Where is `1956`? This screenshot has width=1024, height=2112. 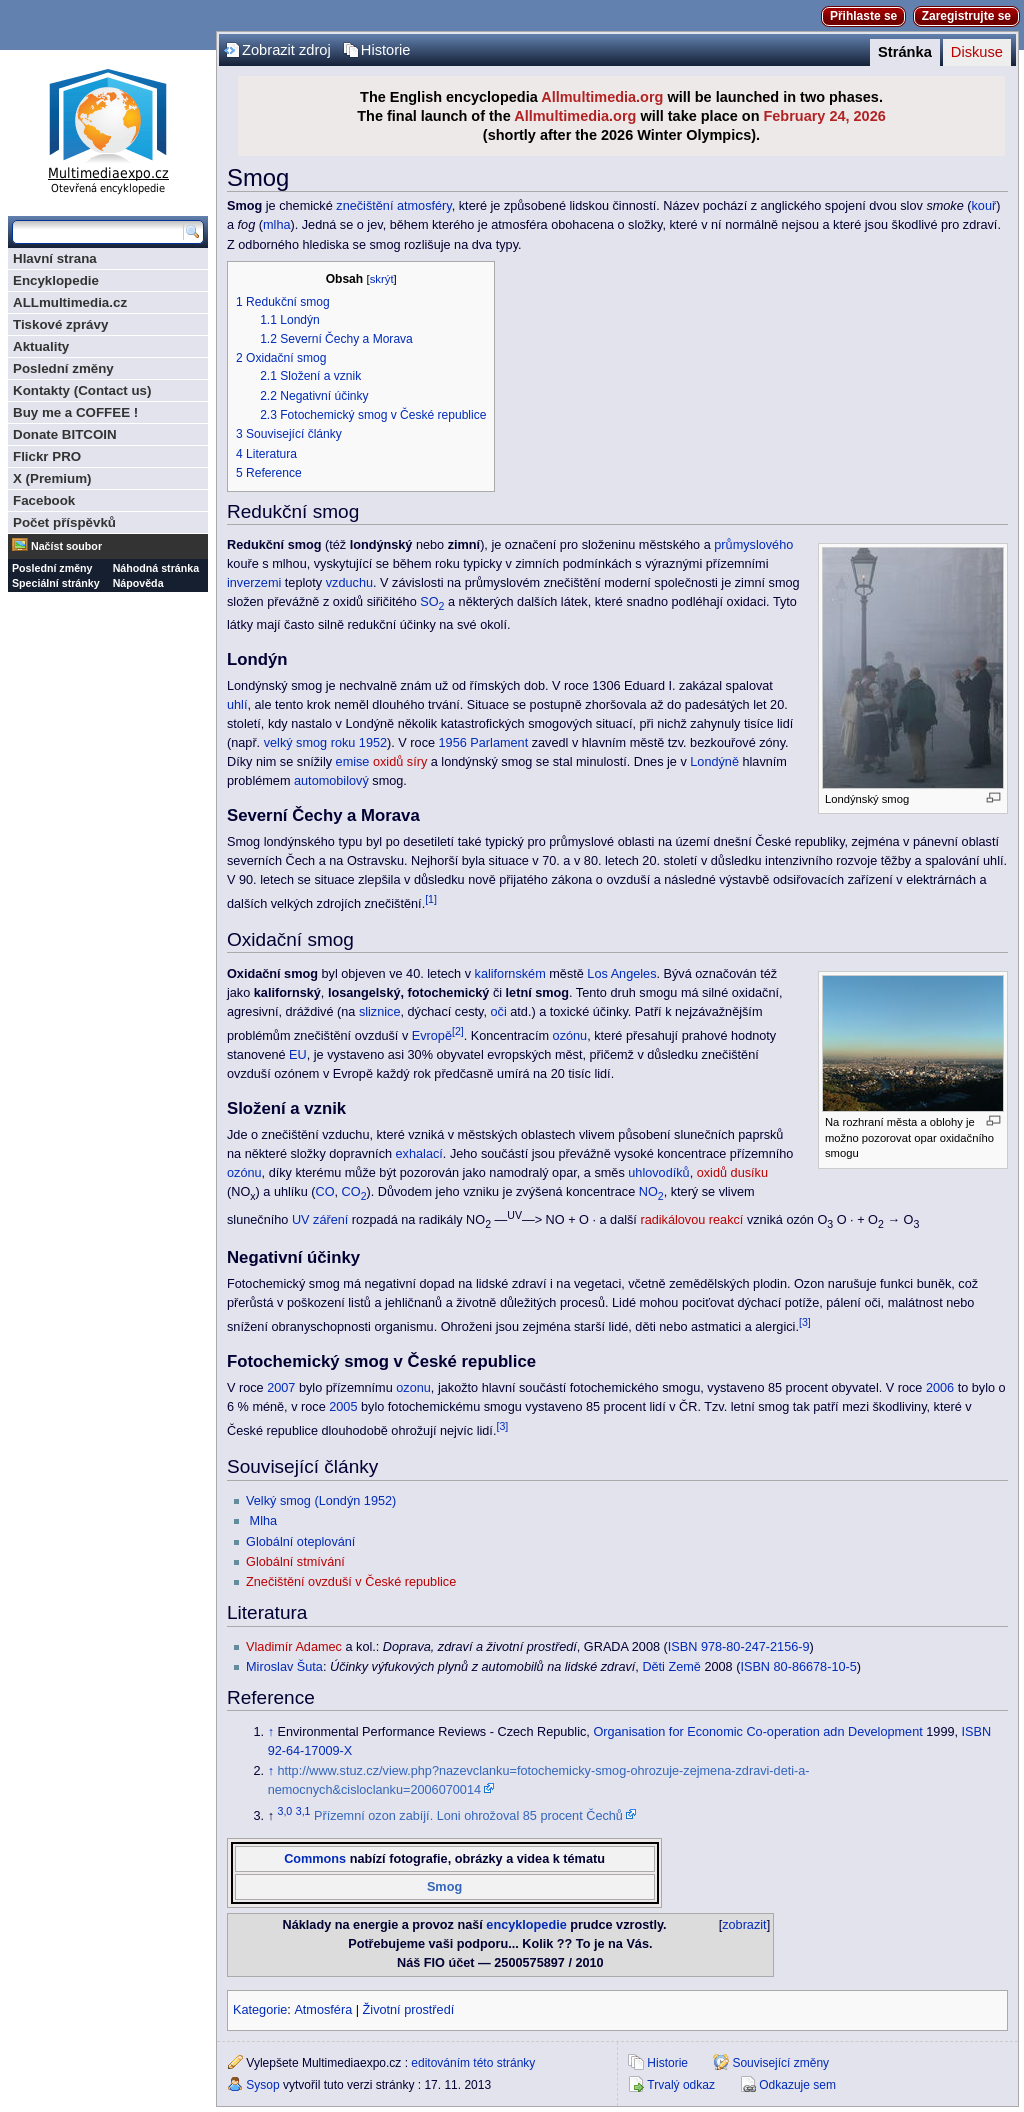
1956 is located at coordinates (453, 743).